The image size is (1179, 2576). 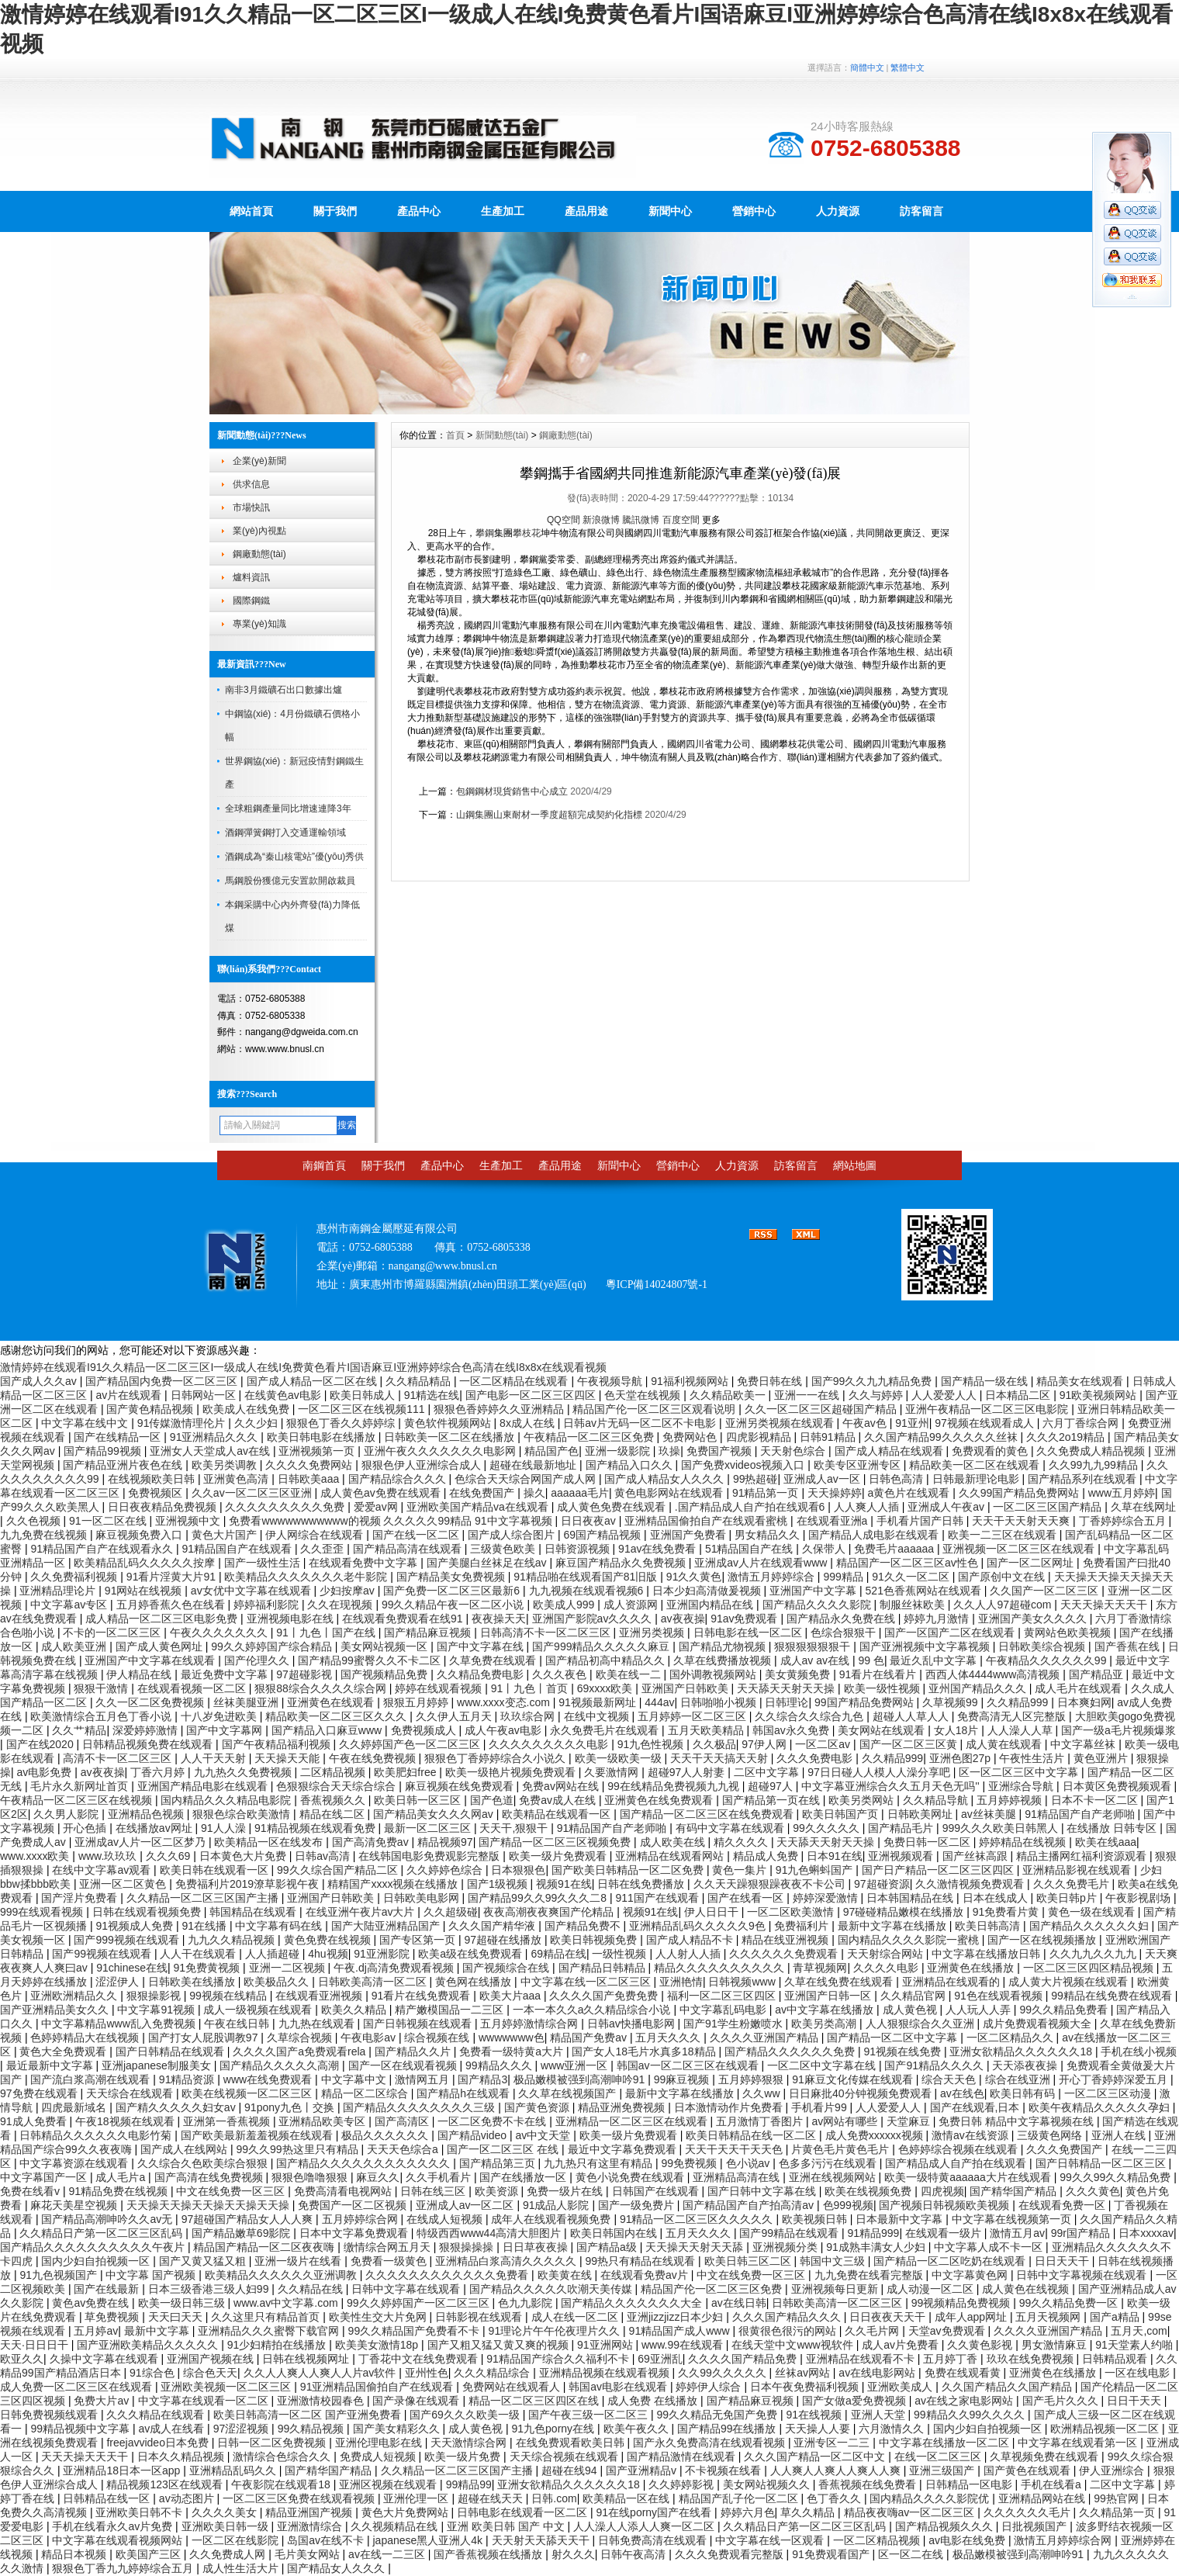 I want to click on 国产成人精品一区二区在线, so click(x=313, y=1381).